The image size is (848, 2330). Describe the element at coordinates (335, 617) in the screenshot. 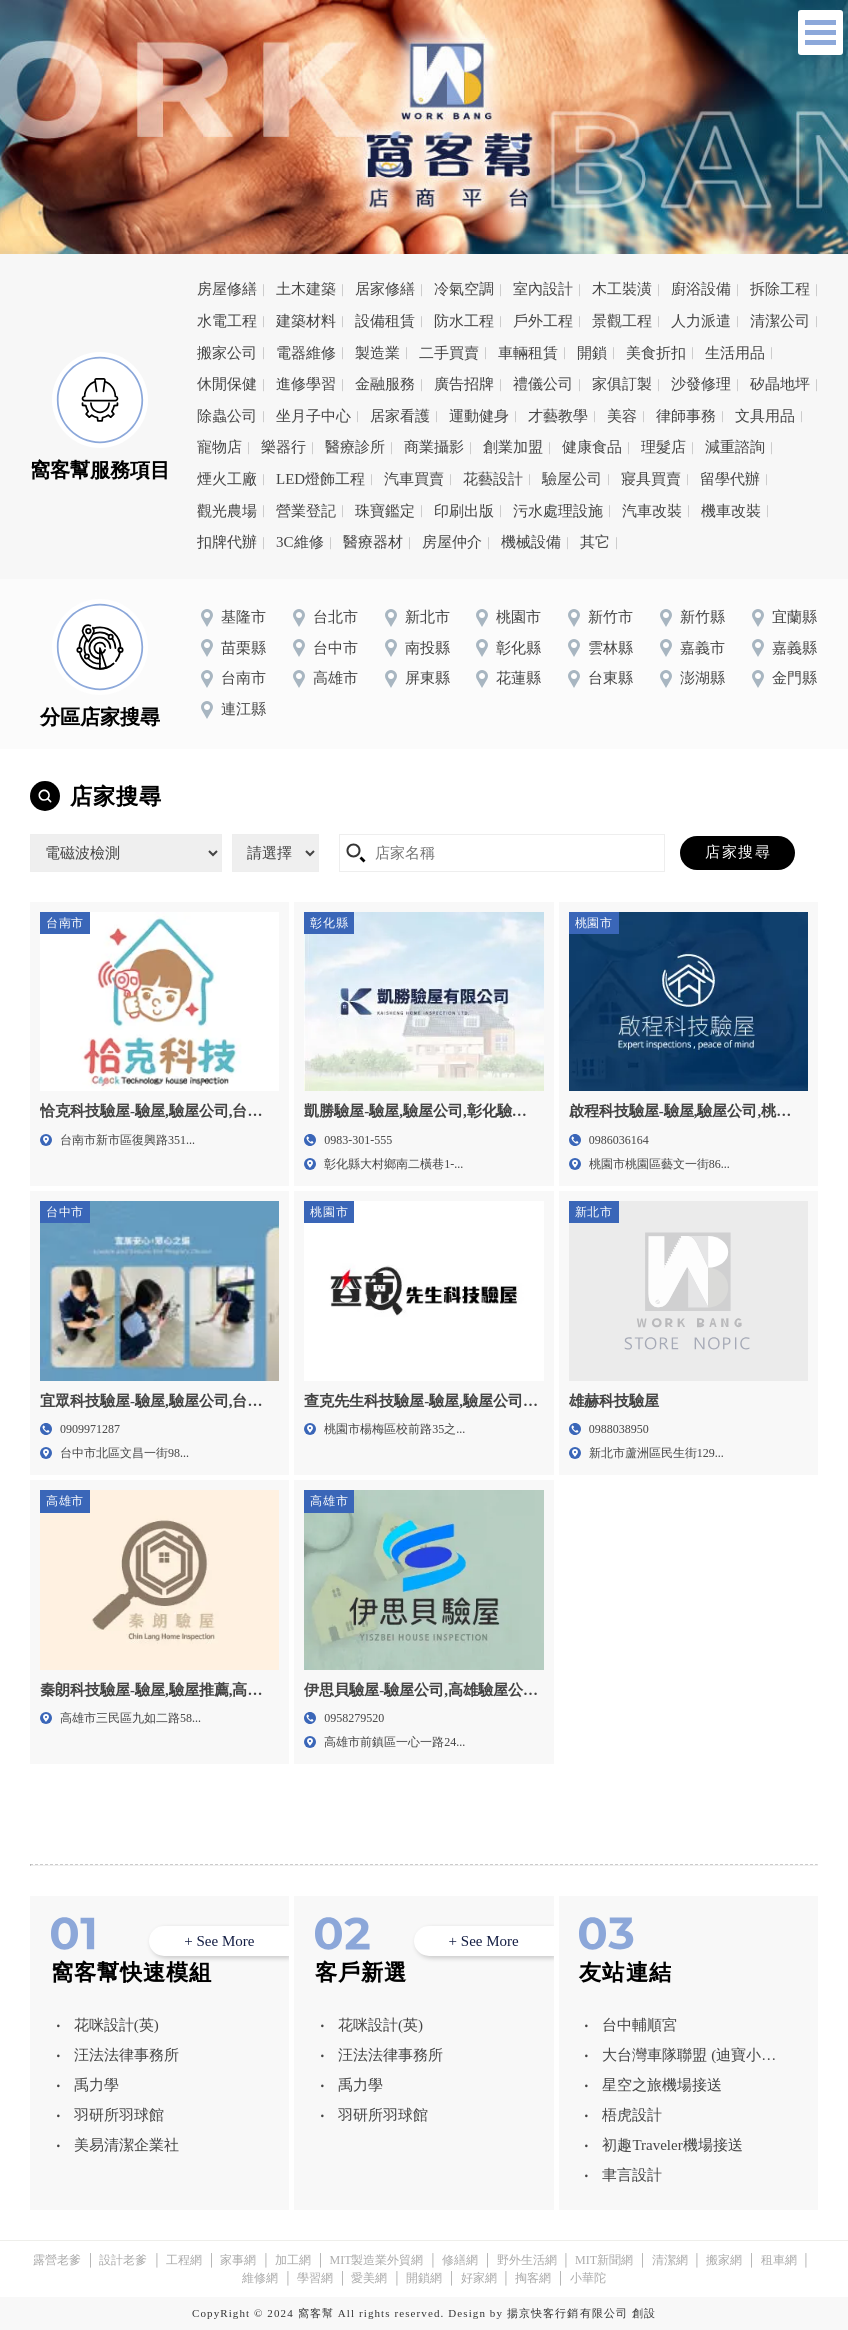

I see `台北市` at that location.